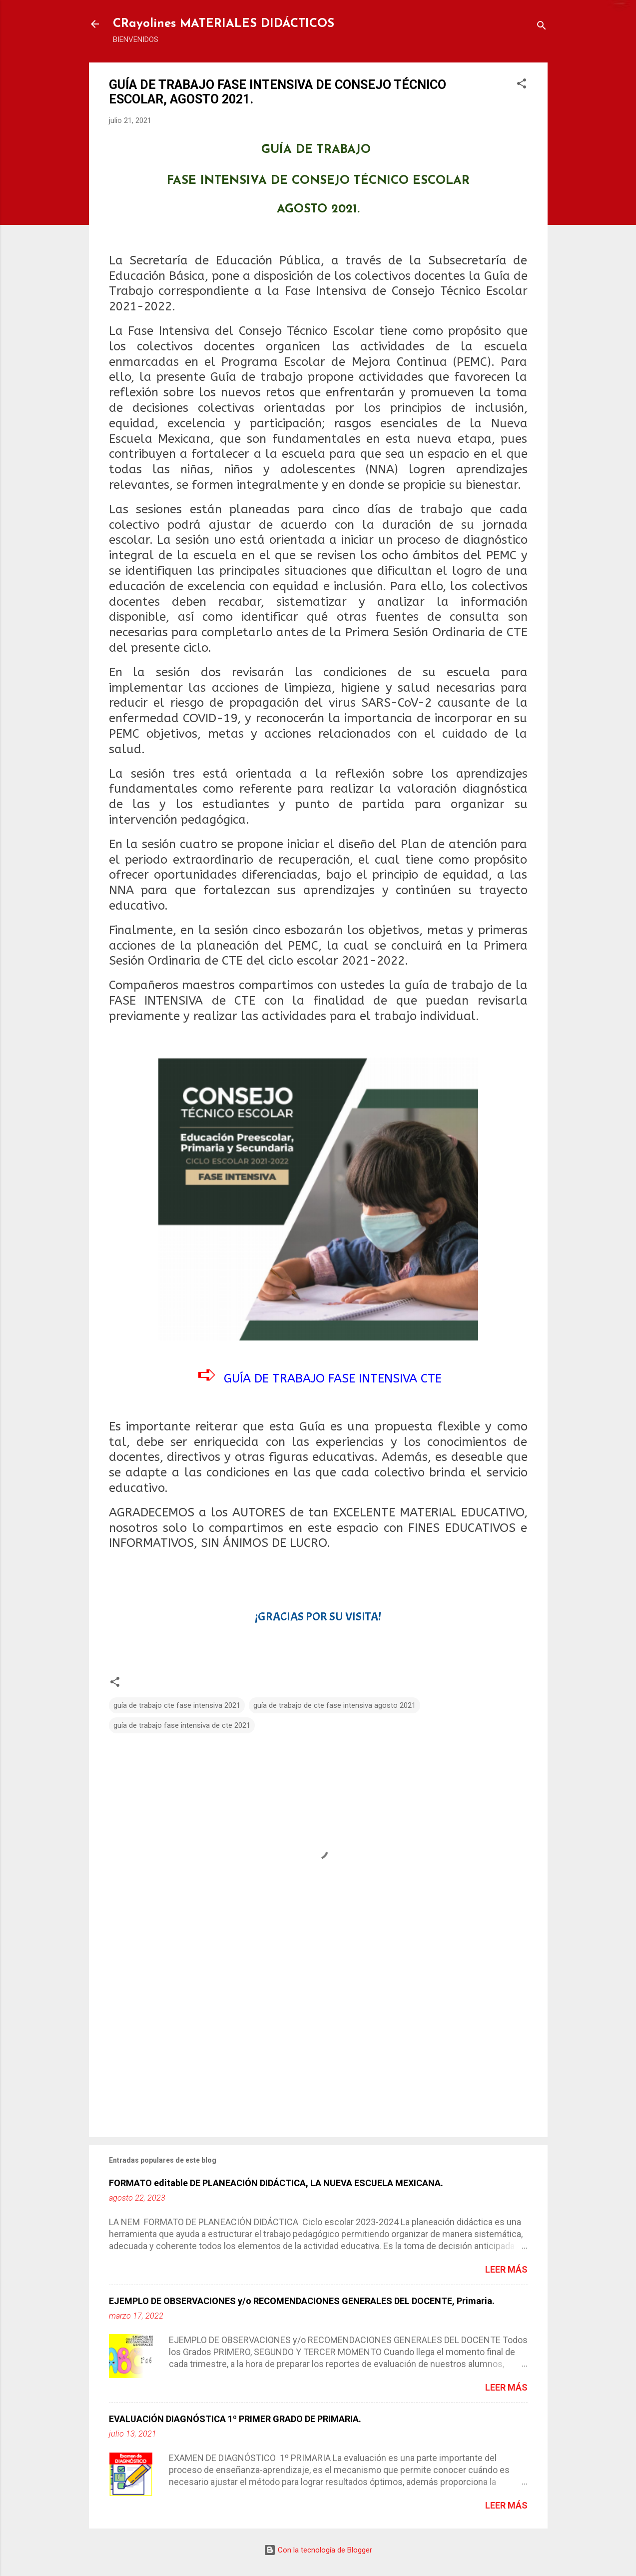 The width and height of the screenshot is (636, 2576). What do you see at coordinates (542, 27) in the screenshot?
I see `[Buscar]` at bounding box center [542, 27].